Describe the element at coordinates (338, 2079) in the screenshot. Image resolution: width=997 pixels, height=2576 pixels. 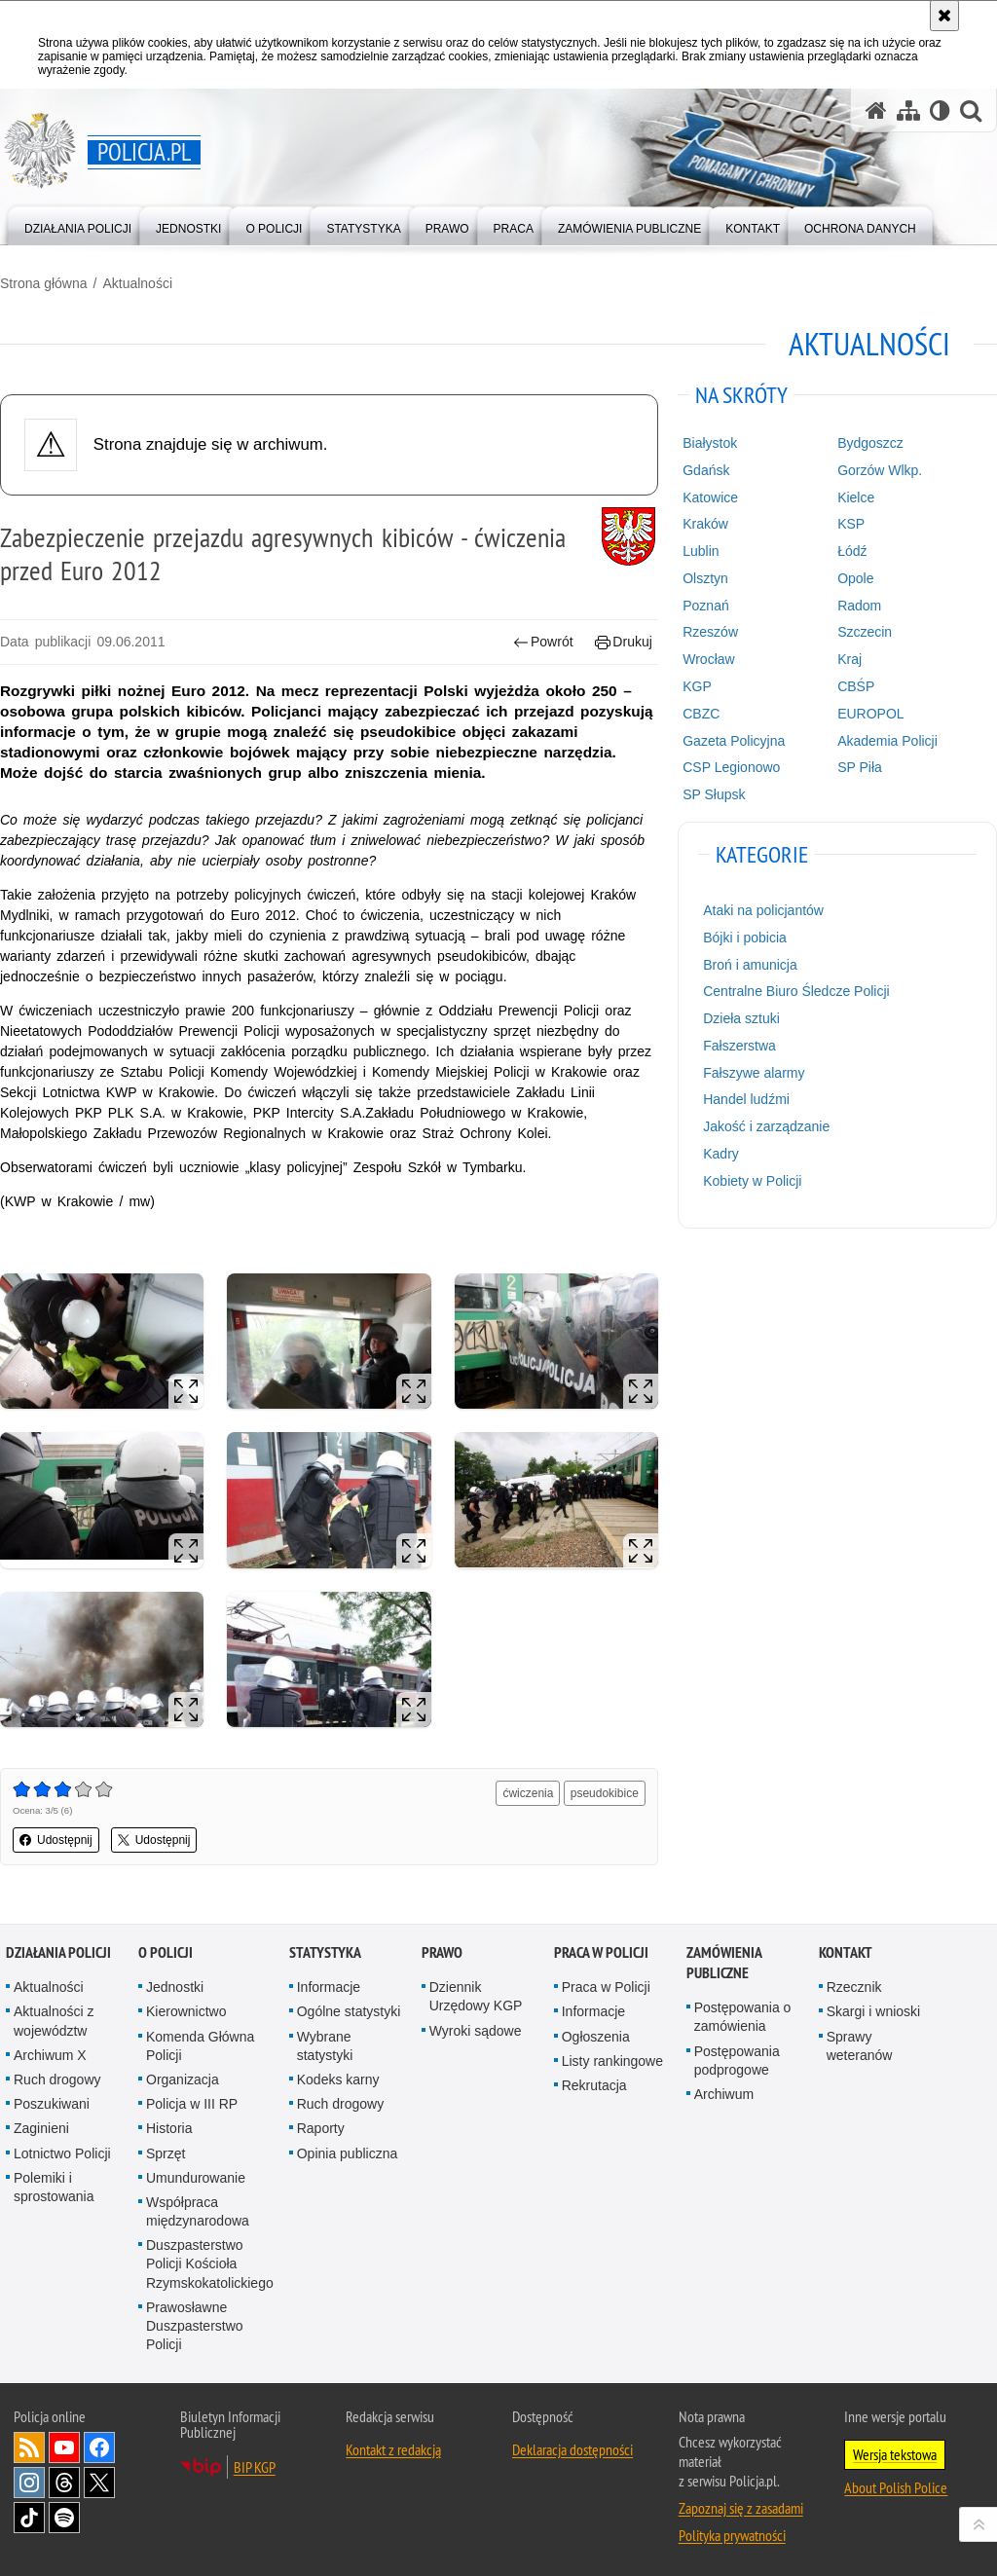
I see `Kodeks karny` at that location.